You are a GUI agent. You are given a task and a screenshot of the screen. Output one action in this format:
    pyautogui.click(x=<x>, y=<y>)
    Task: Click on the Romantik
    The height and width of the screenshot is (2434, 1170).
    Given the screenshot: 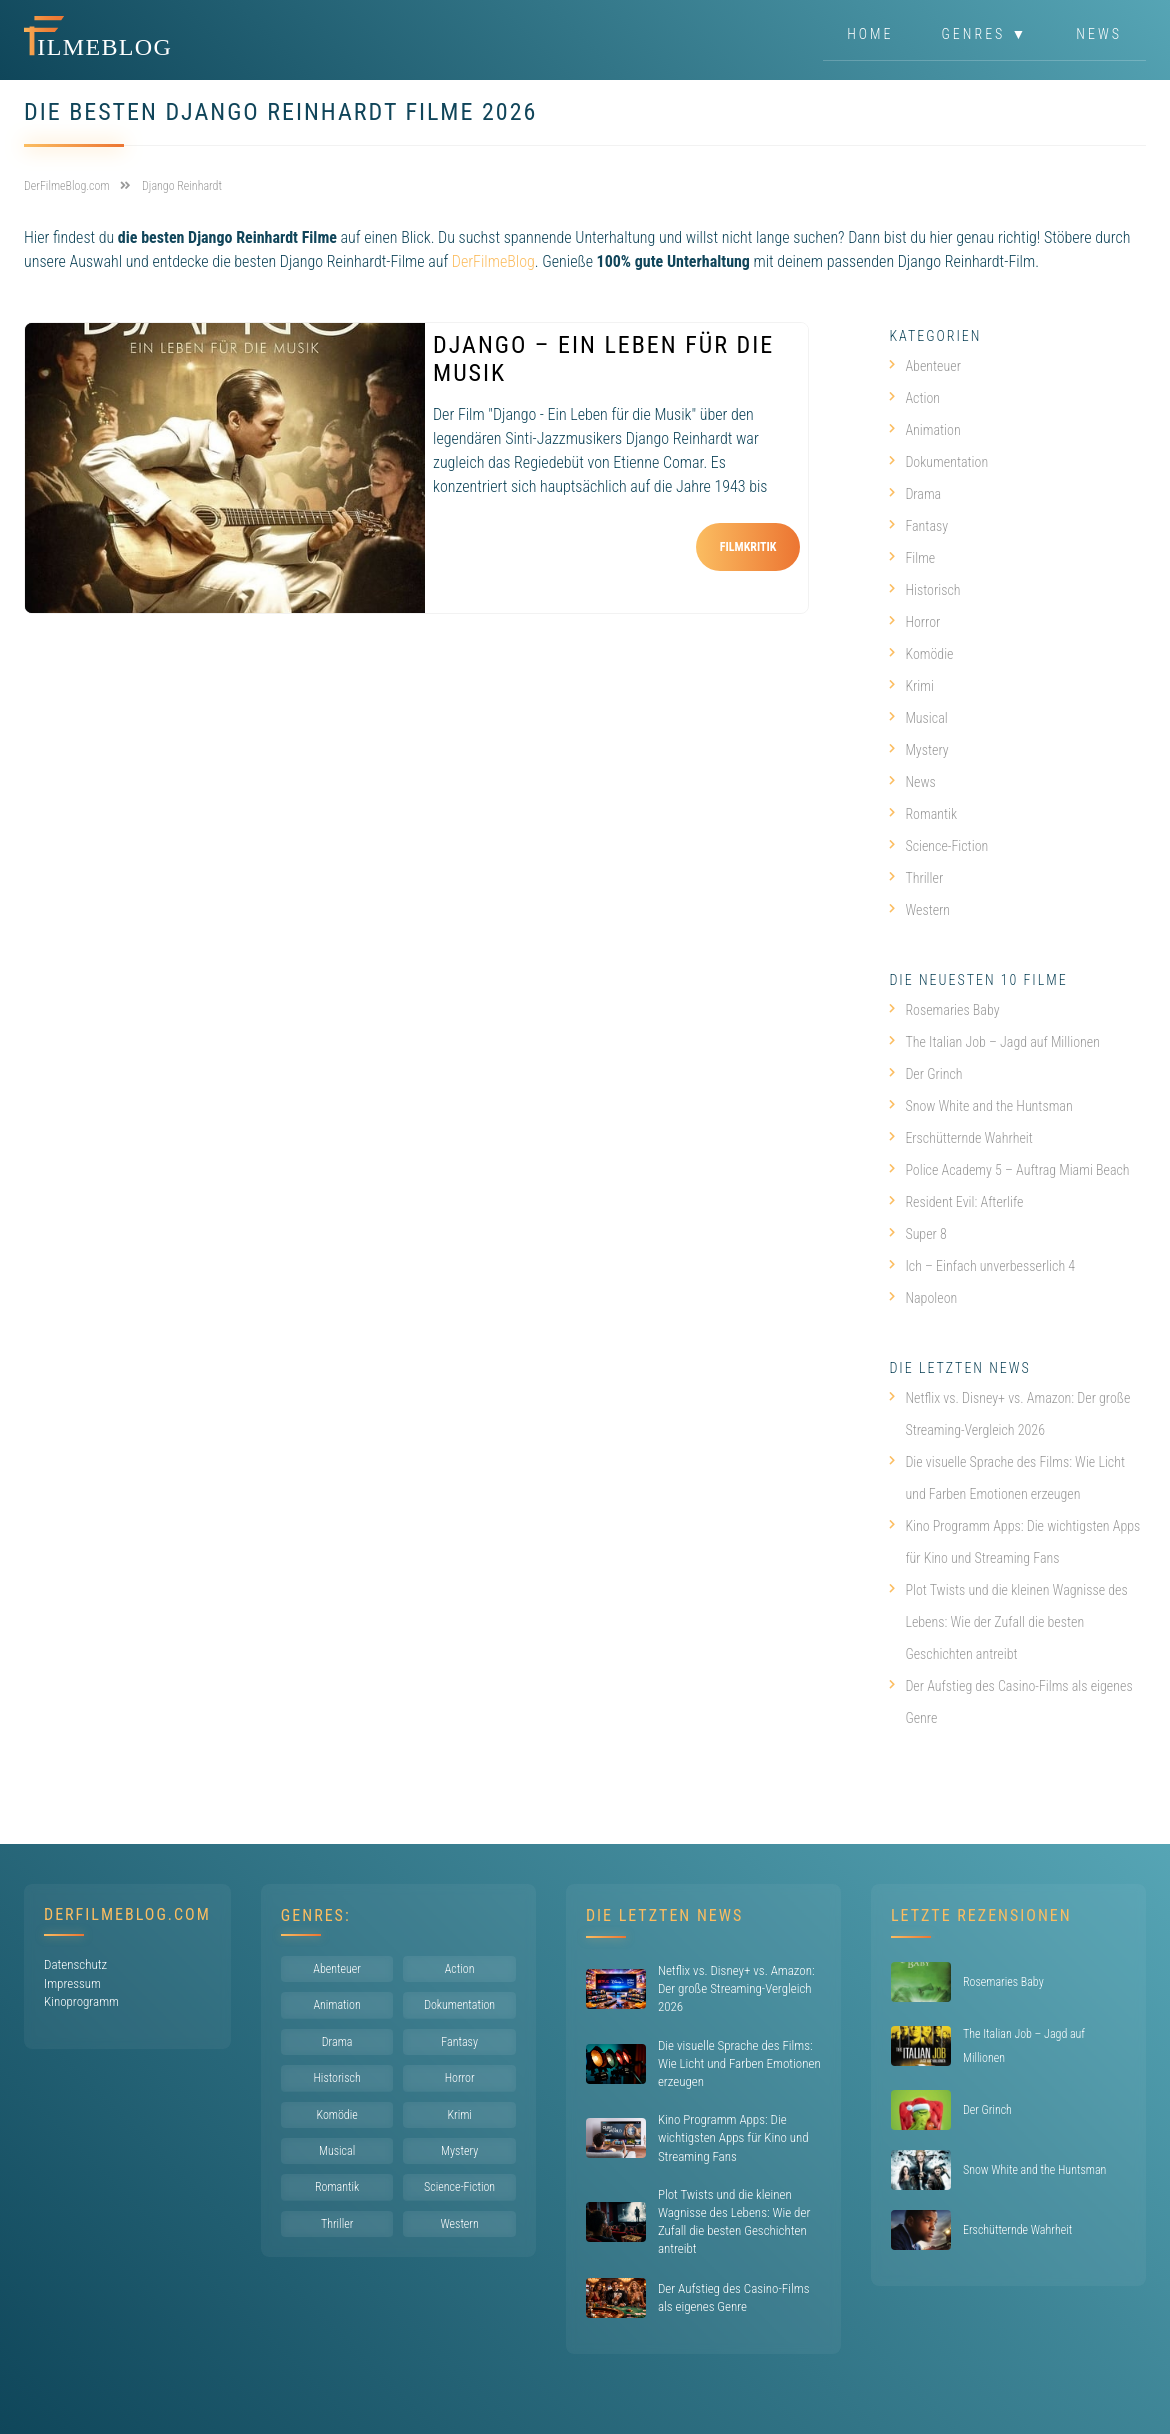 What is the action you would take?
    pyautogui.click(x=923, y=814)
    